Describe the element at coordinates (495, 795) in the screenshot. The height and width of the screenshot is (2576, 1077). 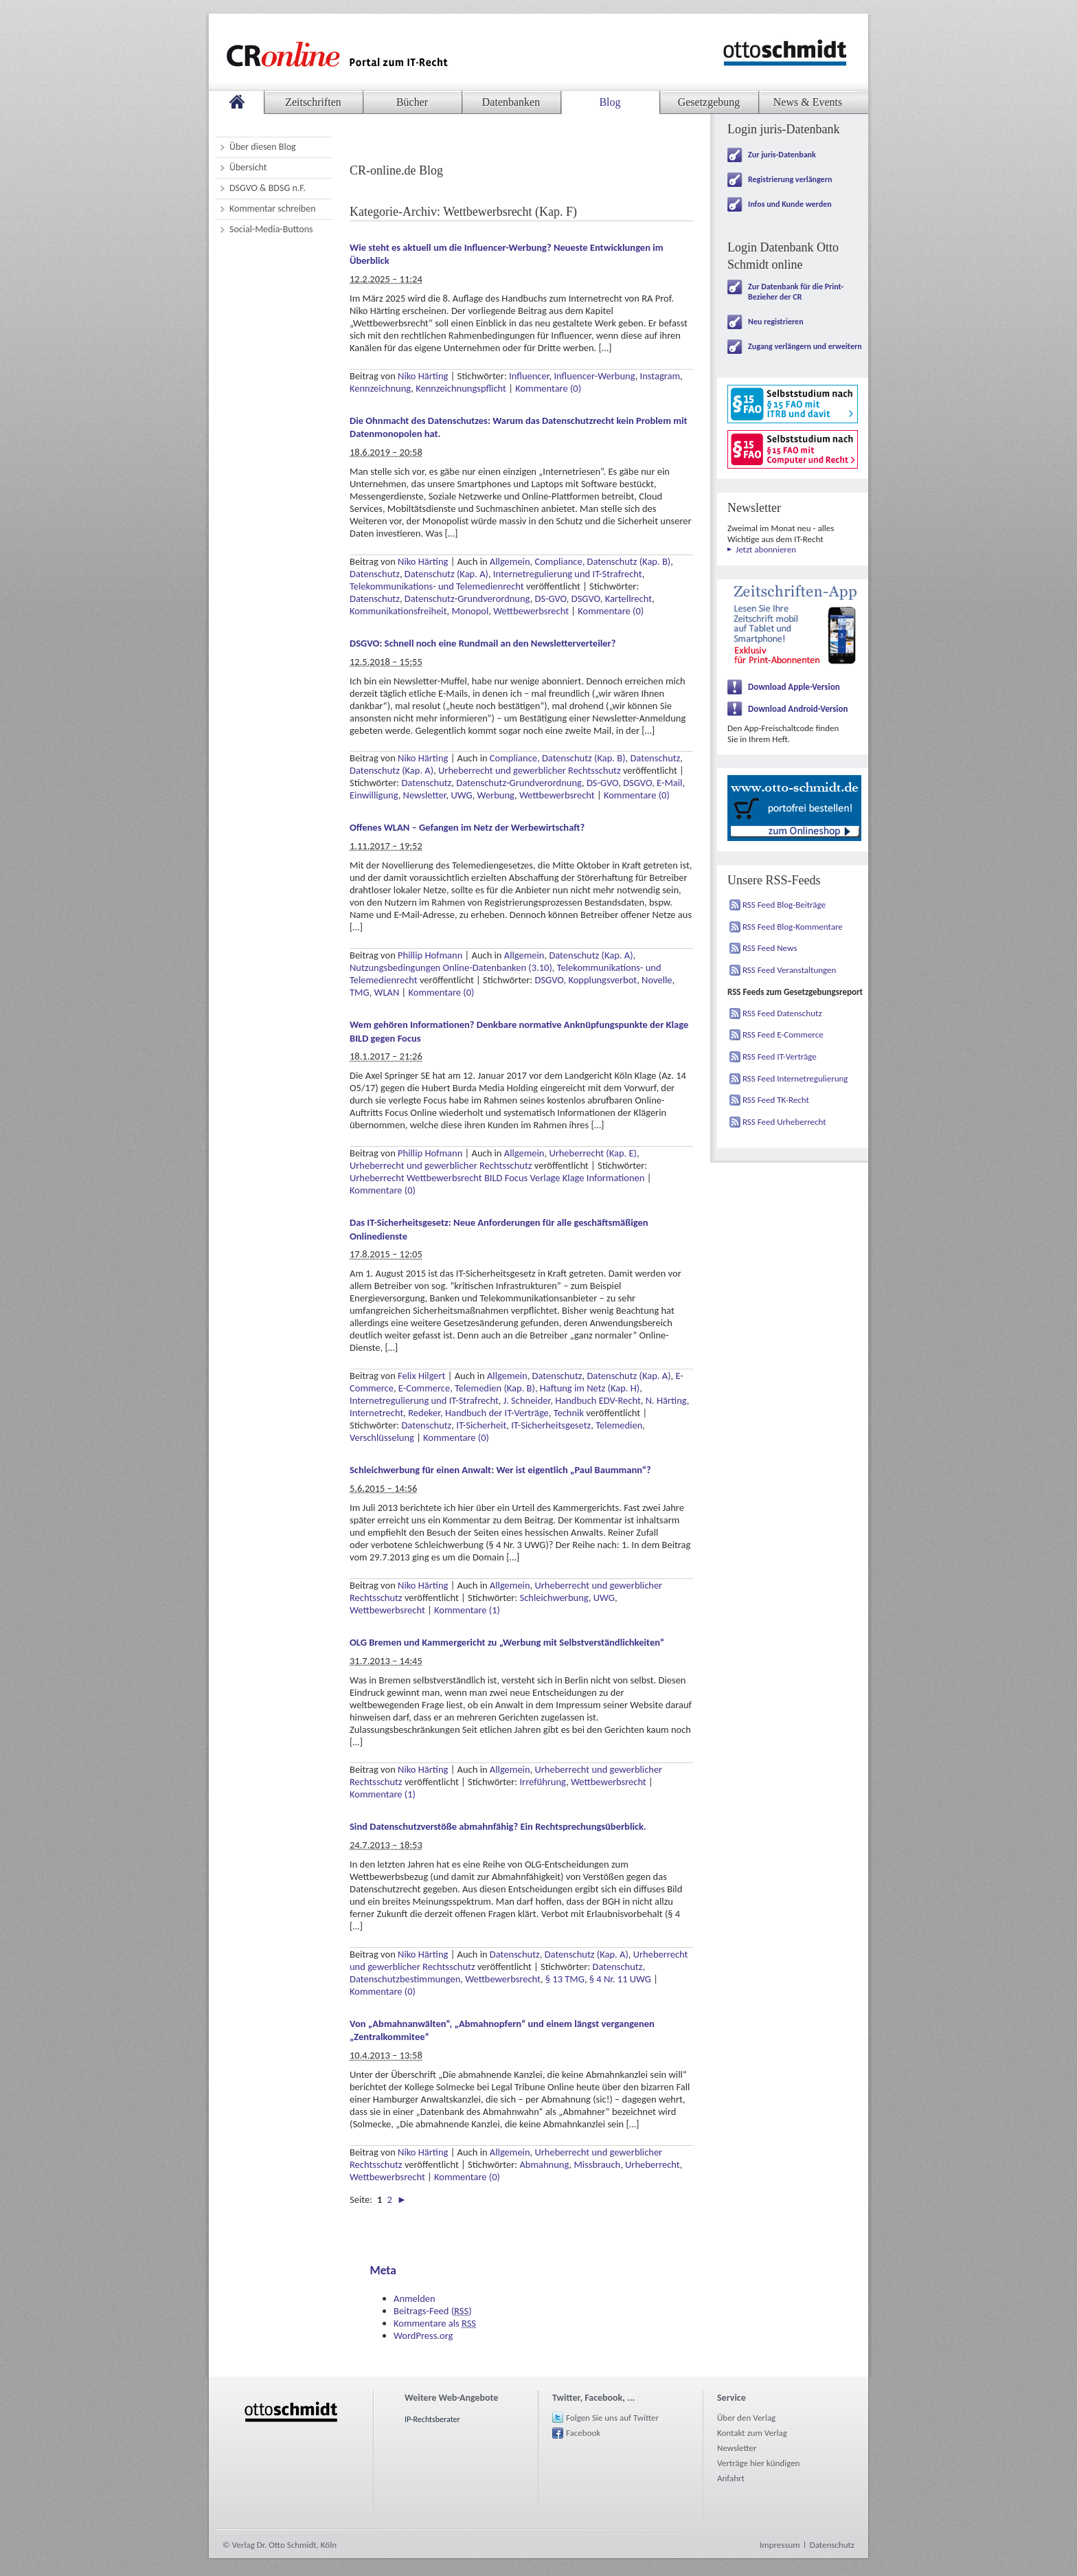
I see `Werbung` at that location.